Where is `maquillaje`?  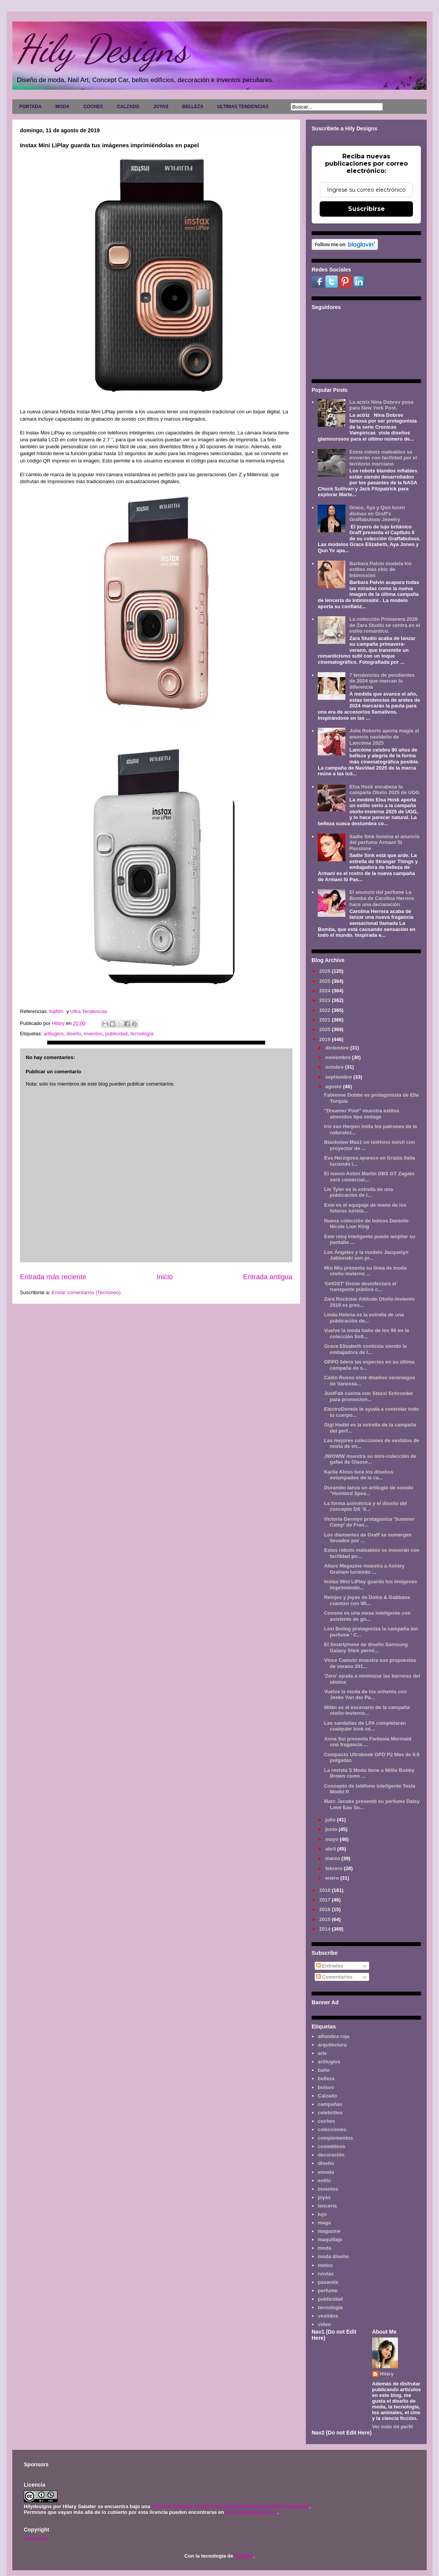
maquillaje is located at coordinates (330, 2239).